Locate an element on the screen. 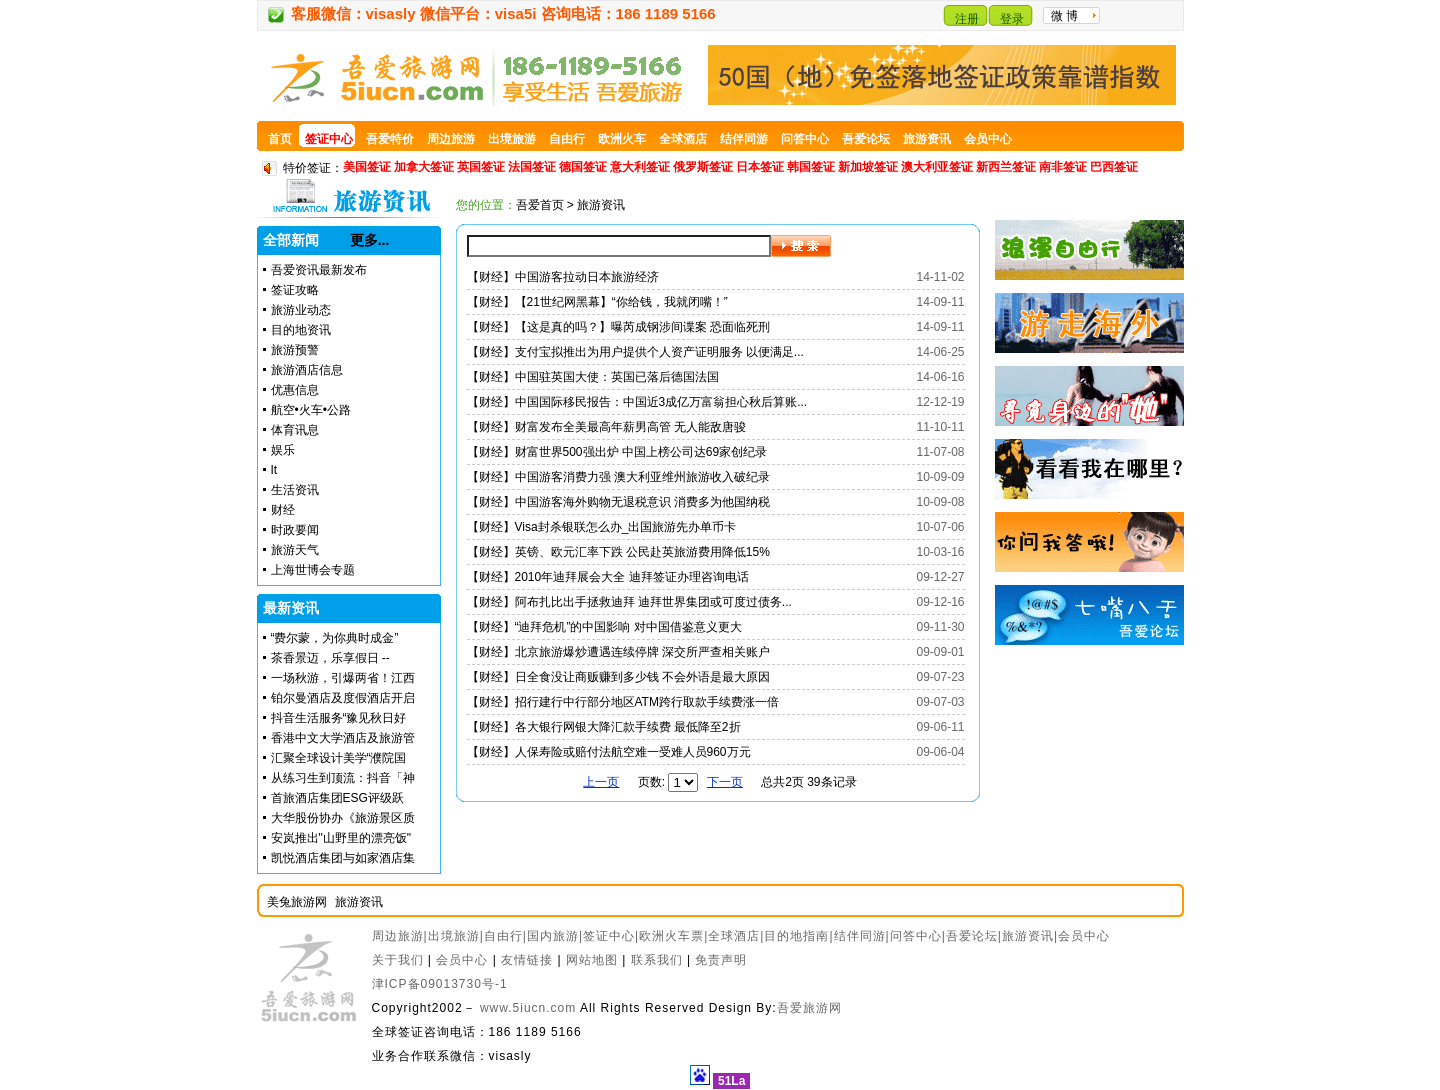 This screenshot has height=1090, width=1440. 【财经】【这是真的吗？】曝芮成钢涉间谍案 恐面临死刑 is located at coordinates (618, 327).